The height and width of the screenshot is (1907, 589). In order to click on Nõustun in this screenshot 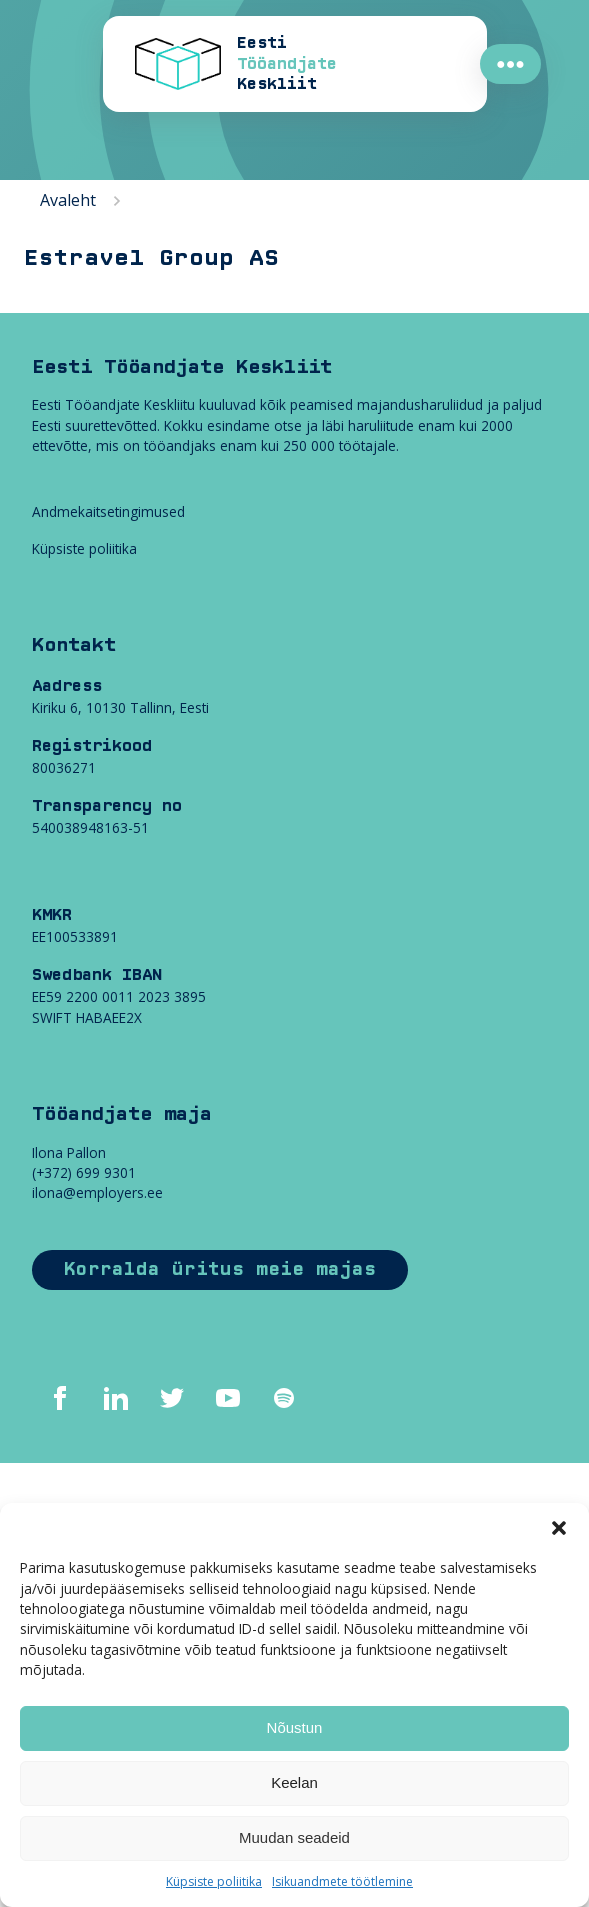, I will do `click(295, 1727)`.